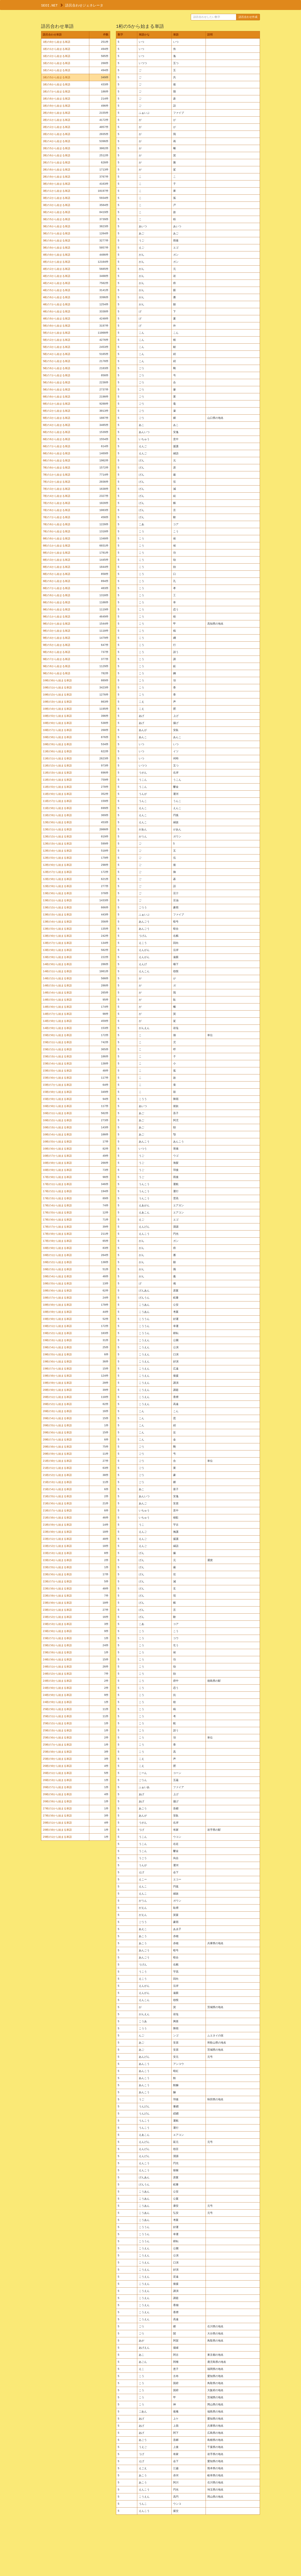 The image size is (301, 2576). What do you see at coordinates (56, 169) in the screenshot?
I see `2桁の8から始まる単語` at bounding box center [56, 169].